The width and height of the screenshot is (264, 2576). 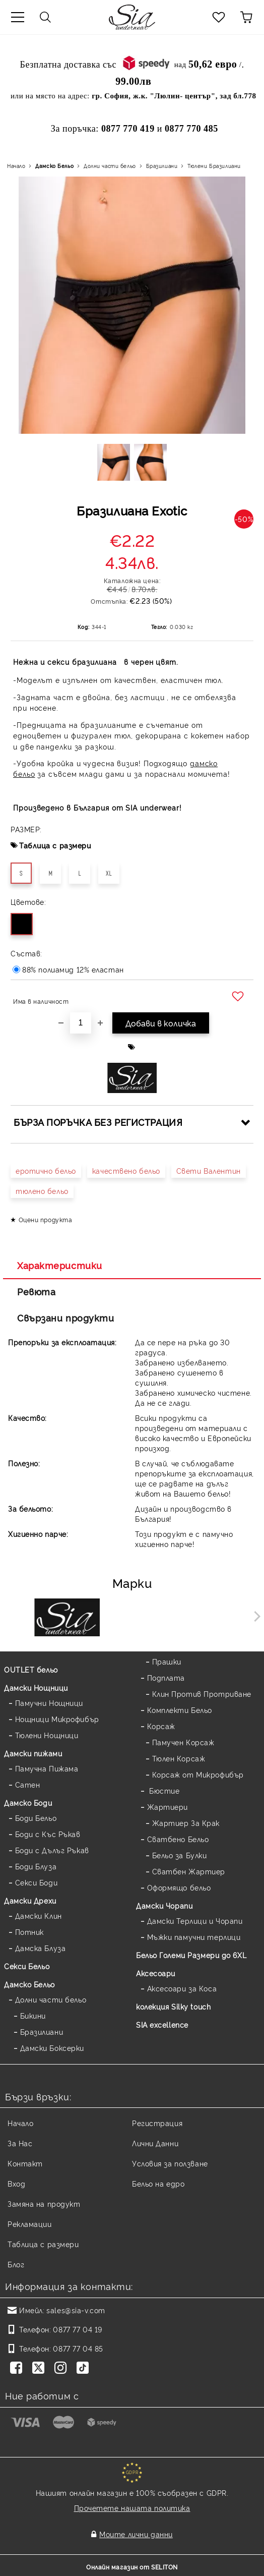 I want to click on SIA excellence, so click(x=162, y=2024).